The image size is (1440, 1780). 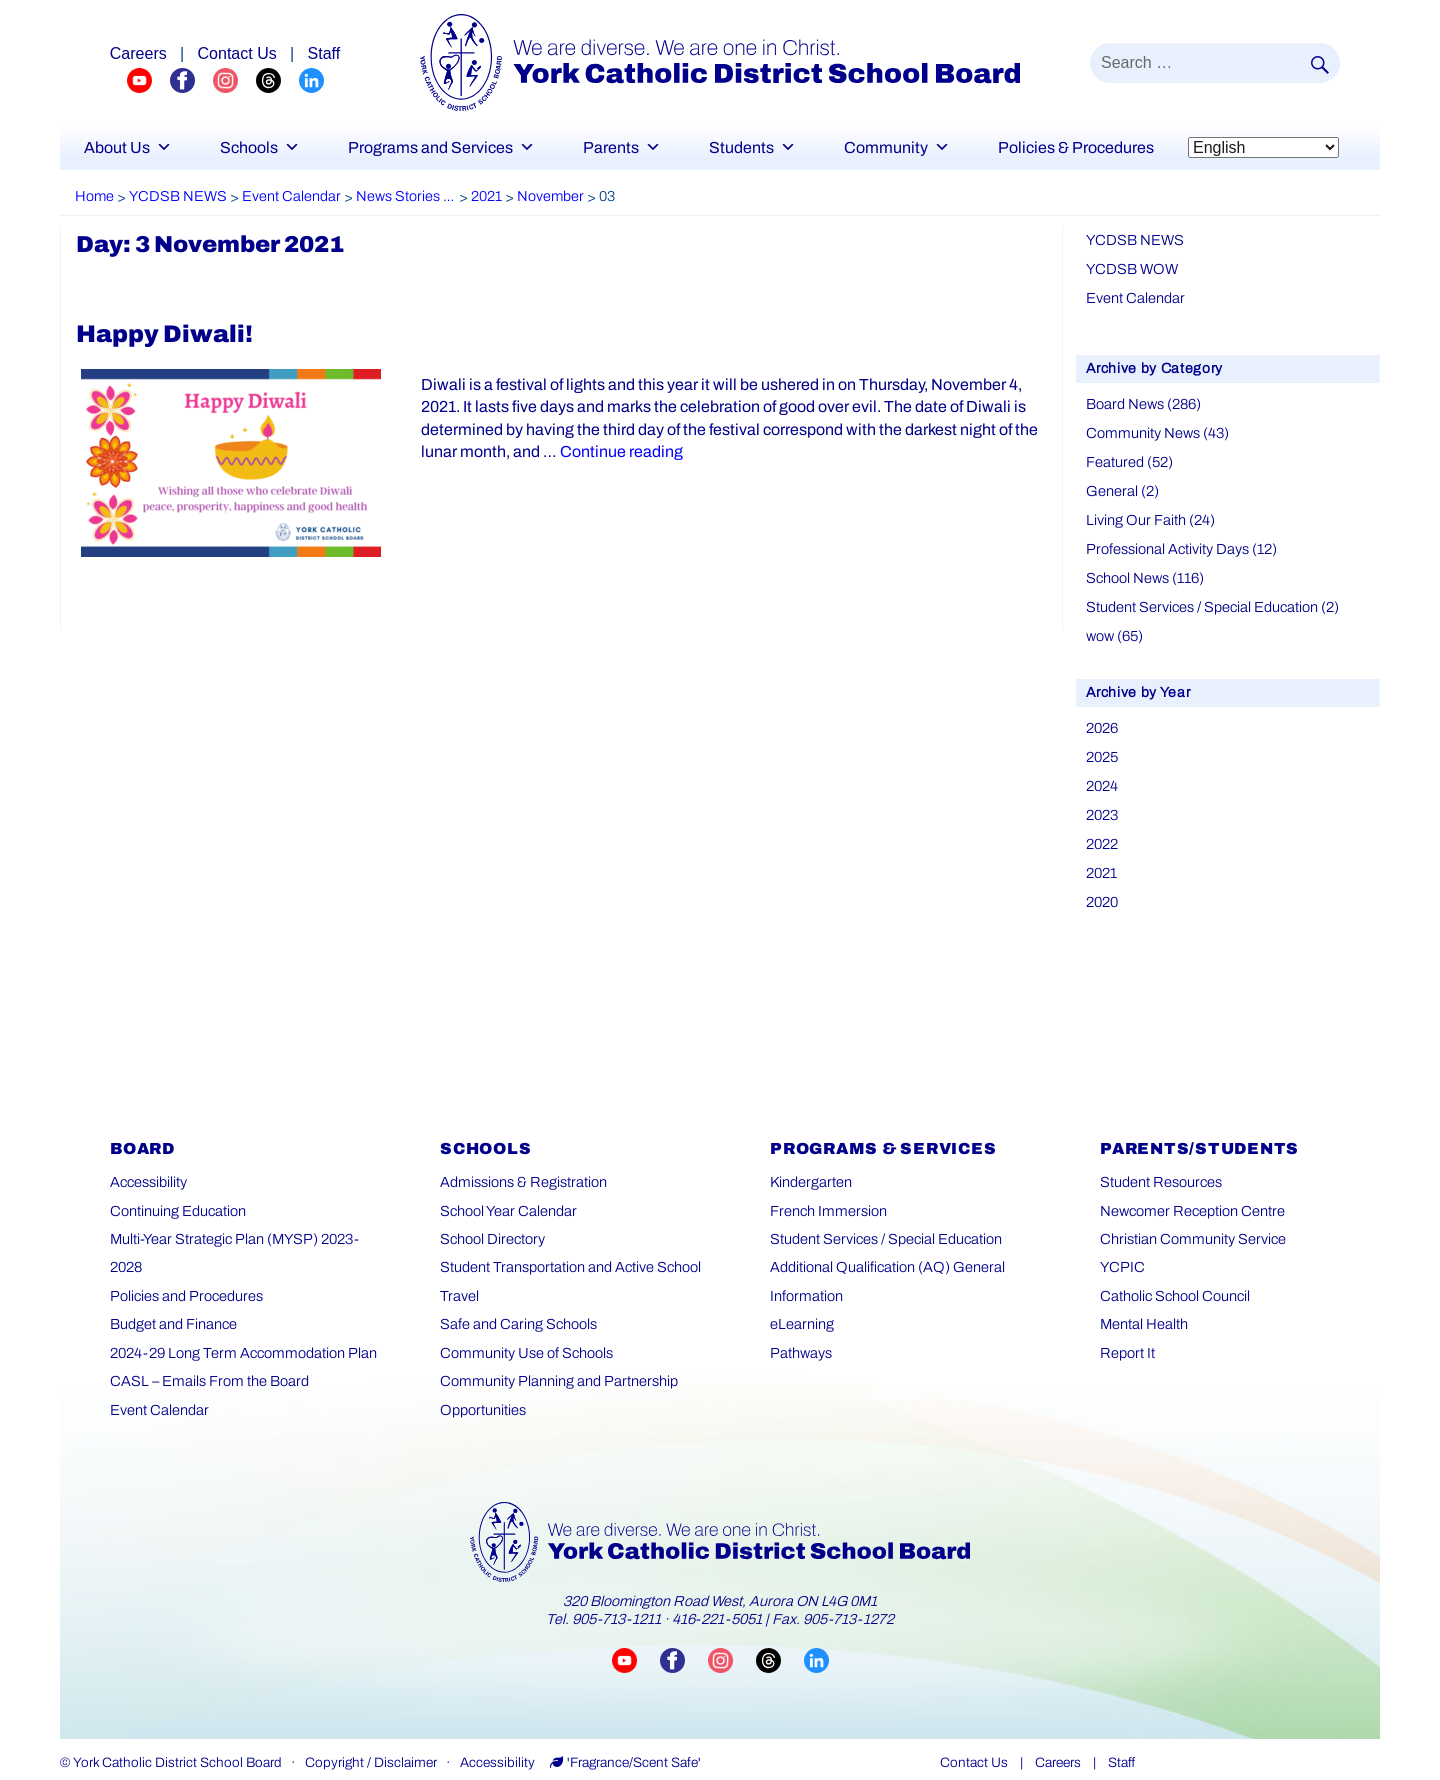 What do you see at coordinates (1102, 830) in the screenshot?
I see `2022` at bounding box center [1102, 830].